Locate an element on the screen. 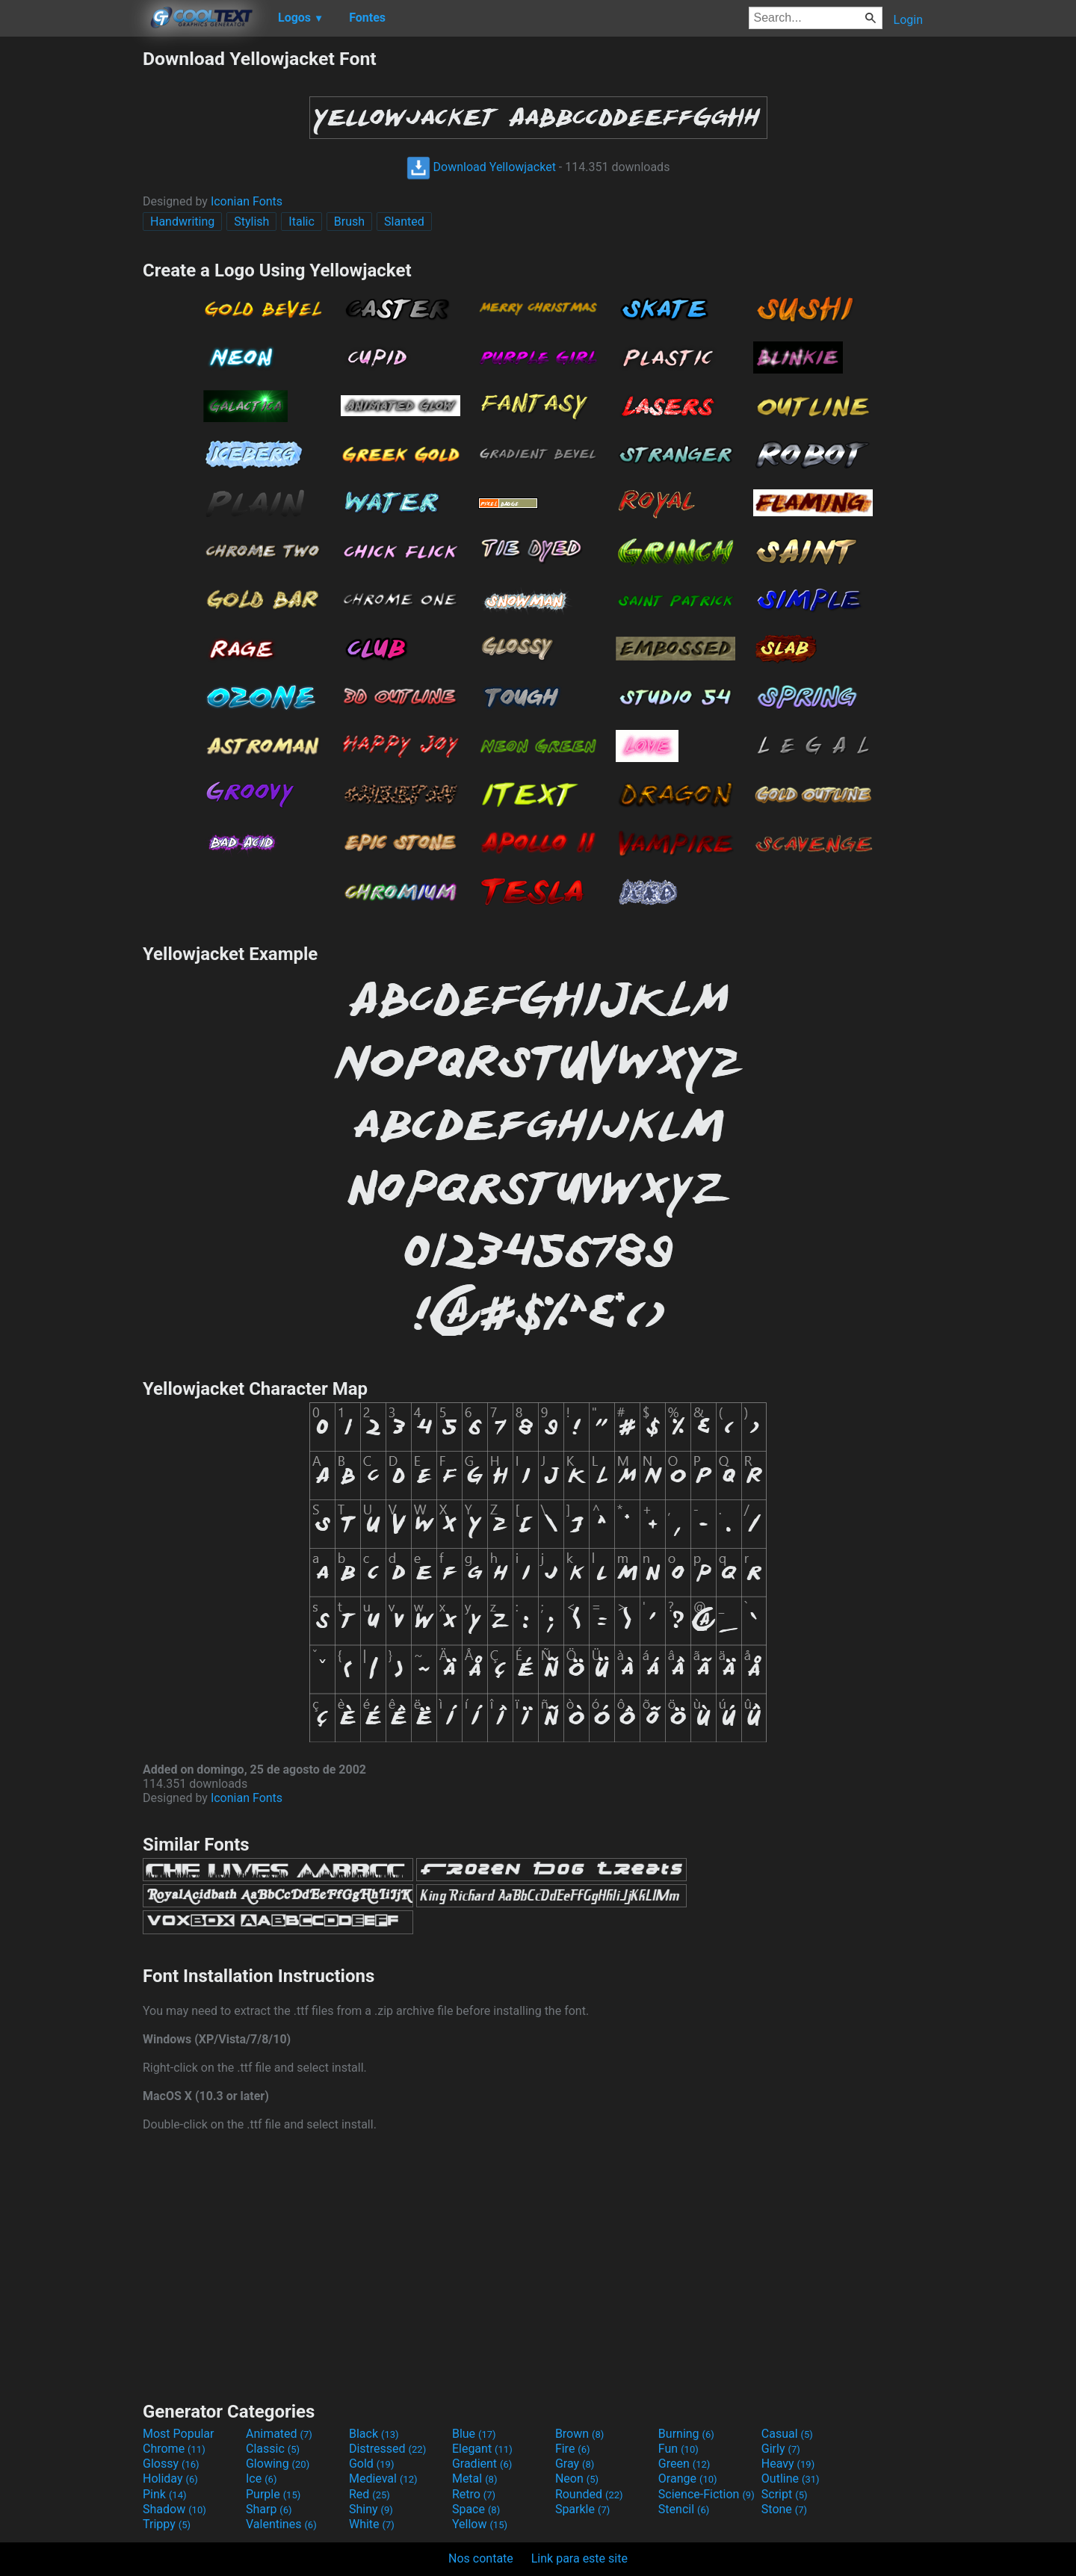  Gold is located at coordinates (372, 2463).